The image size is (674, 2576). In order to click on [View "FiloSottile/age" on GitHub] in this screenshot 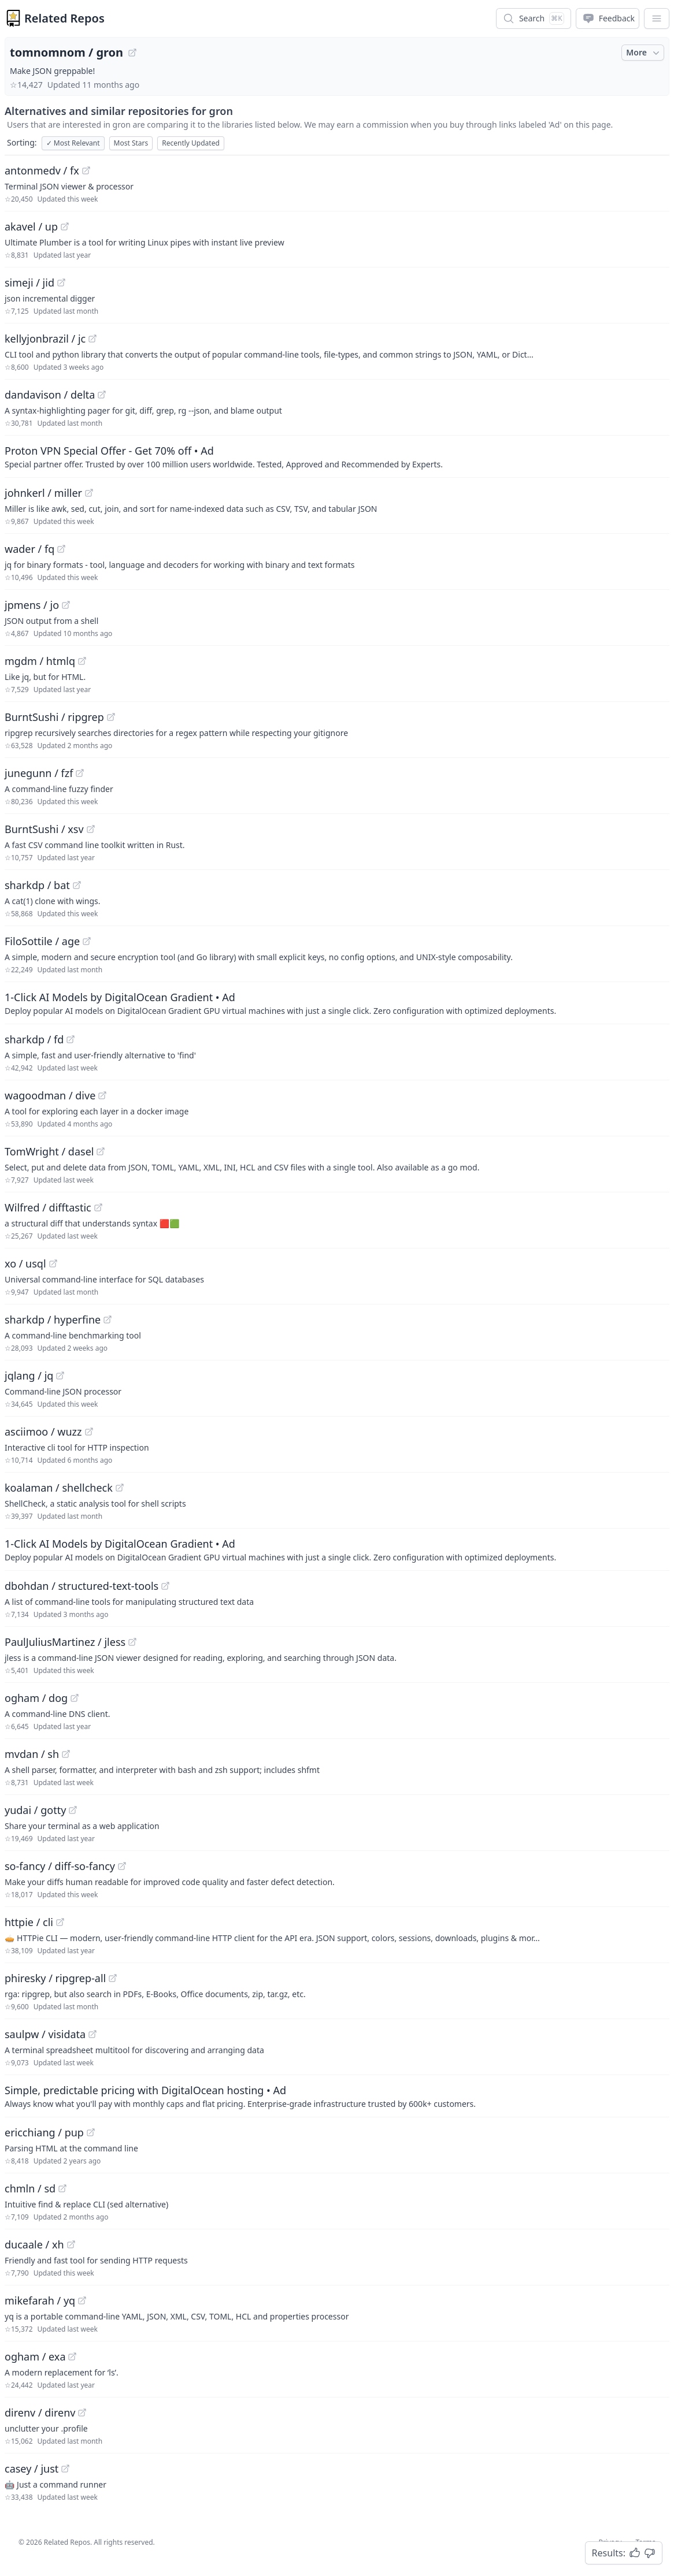, I will do `click(86, 941)`.